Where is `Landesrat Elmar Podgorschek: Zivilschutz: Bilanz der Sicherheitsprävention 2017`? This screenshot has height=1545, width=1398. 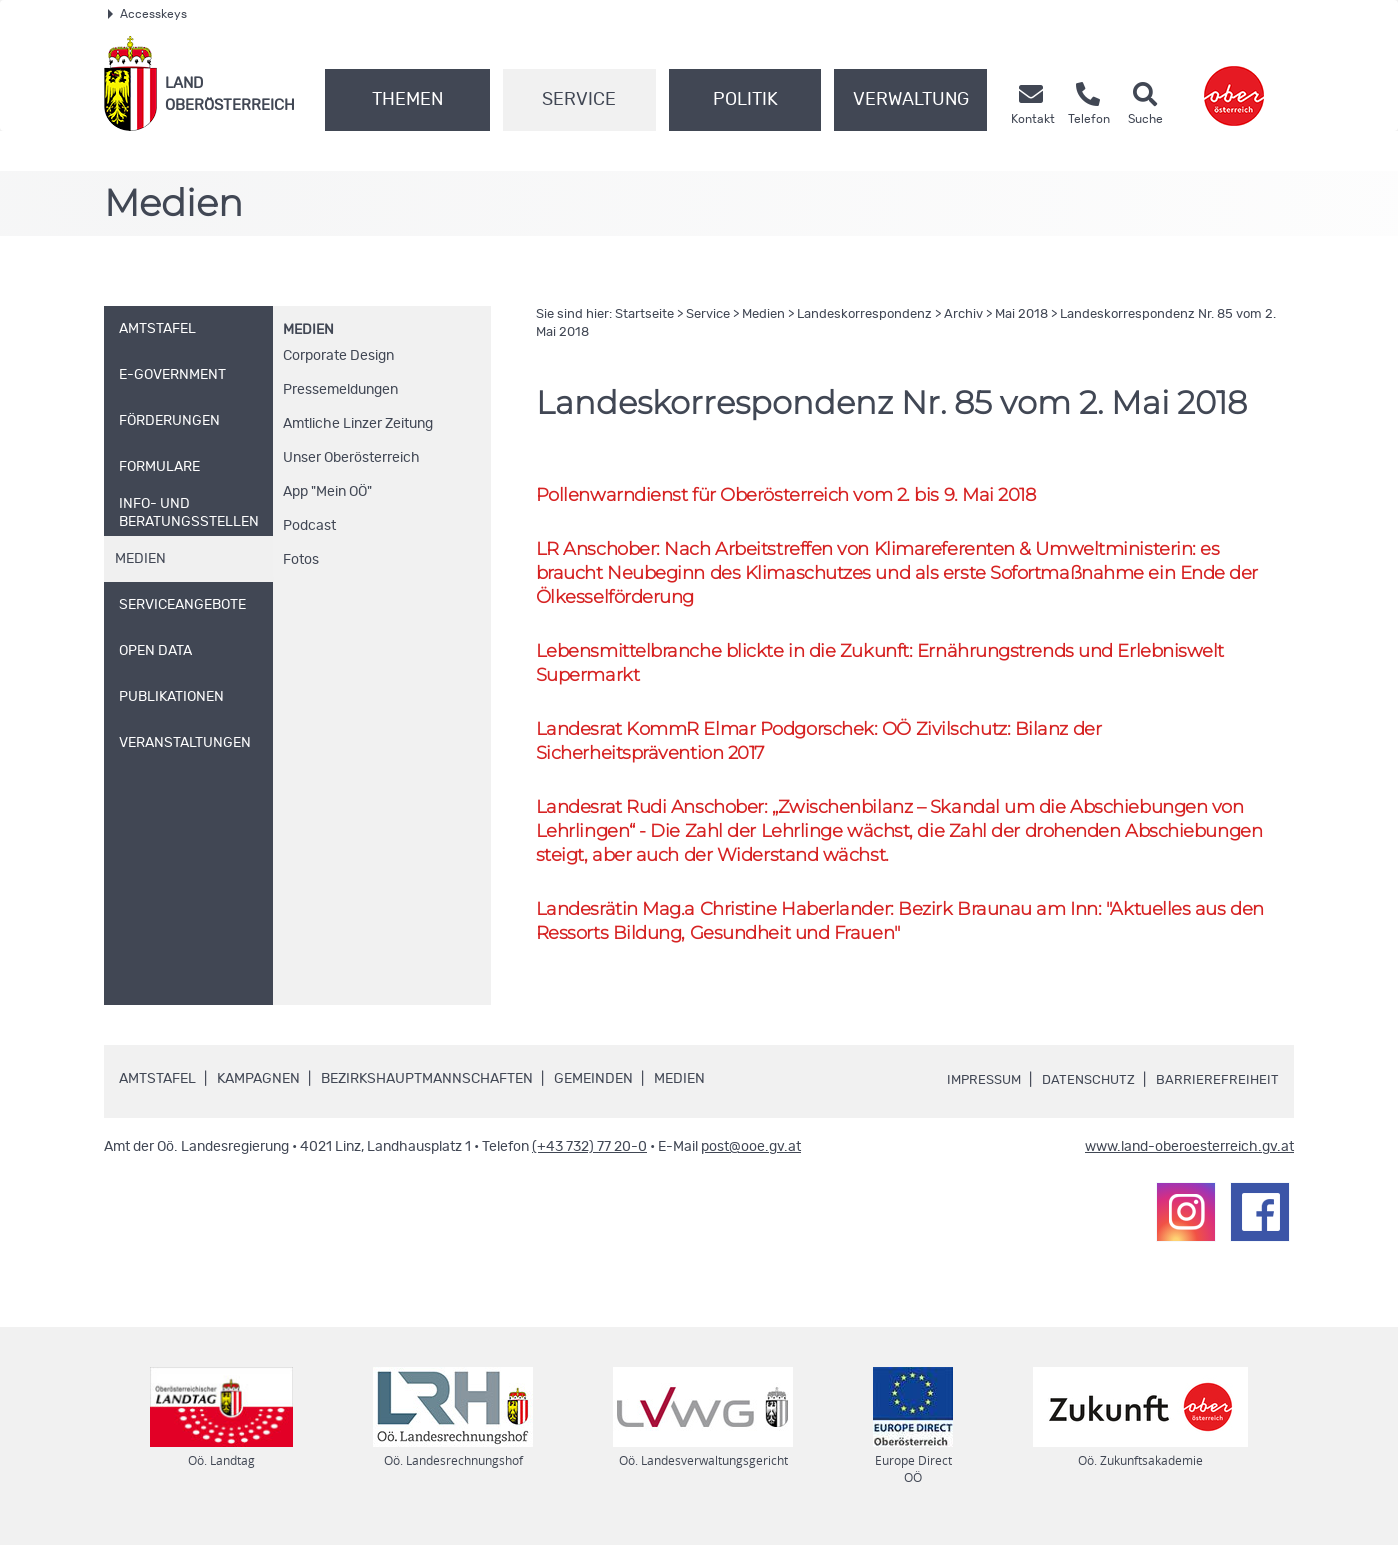 Landesrat Elmar Podgorschek: Zivilschutz: Bilanz der Sicherheitsprävention 2017 is located at coordinates (832, 745).